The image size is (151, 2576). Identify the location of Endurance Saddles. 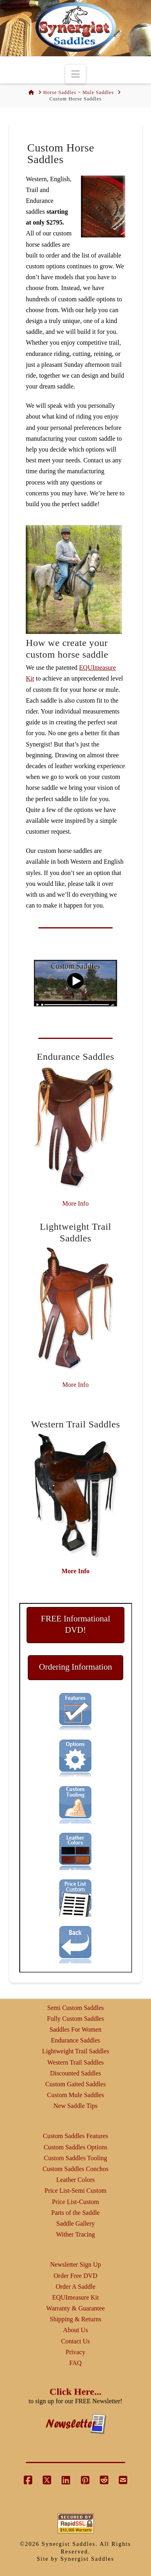
(75, 2040).